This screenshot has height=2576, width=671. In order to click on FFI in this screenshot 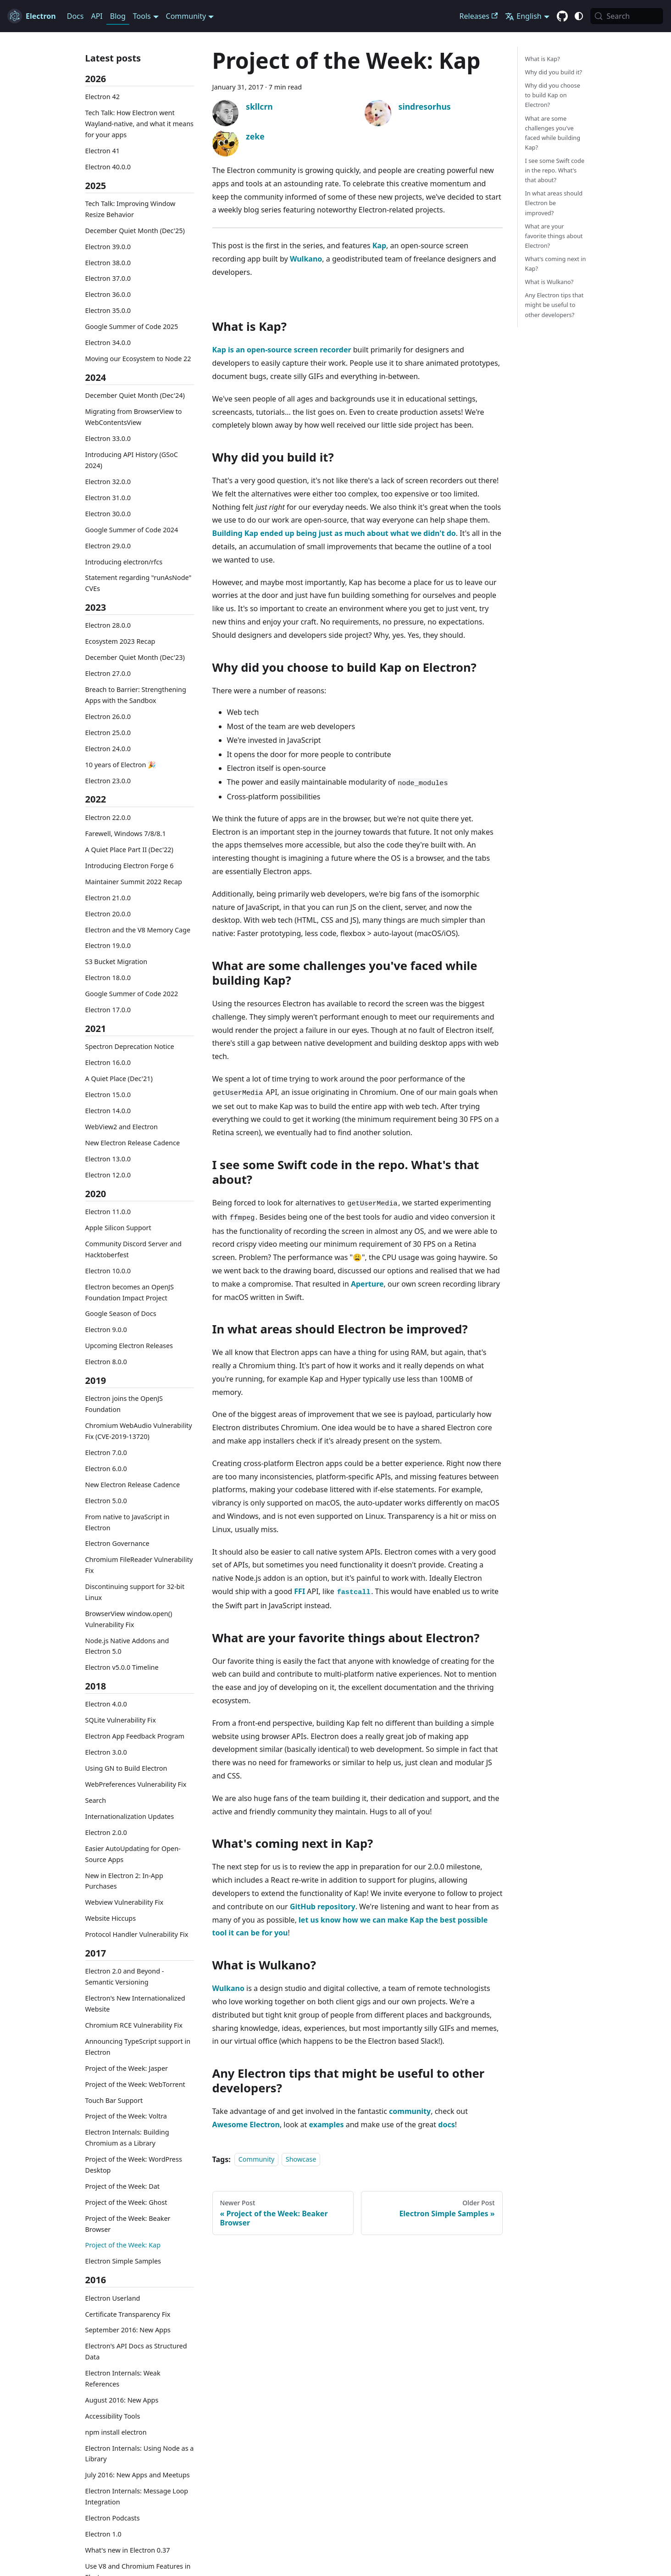, I will do `click(299, 1591)`.